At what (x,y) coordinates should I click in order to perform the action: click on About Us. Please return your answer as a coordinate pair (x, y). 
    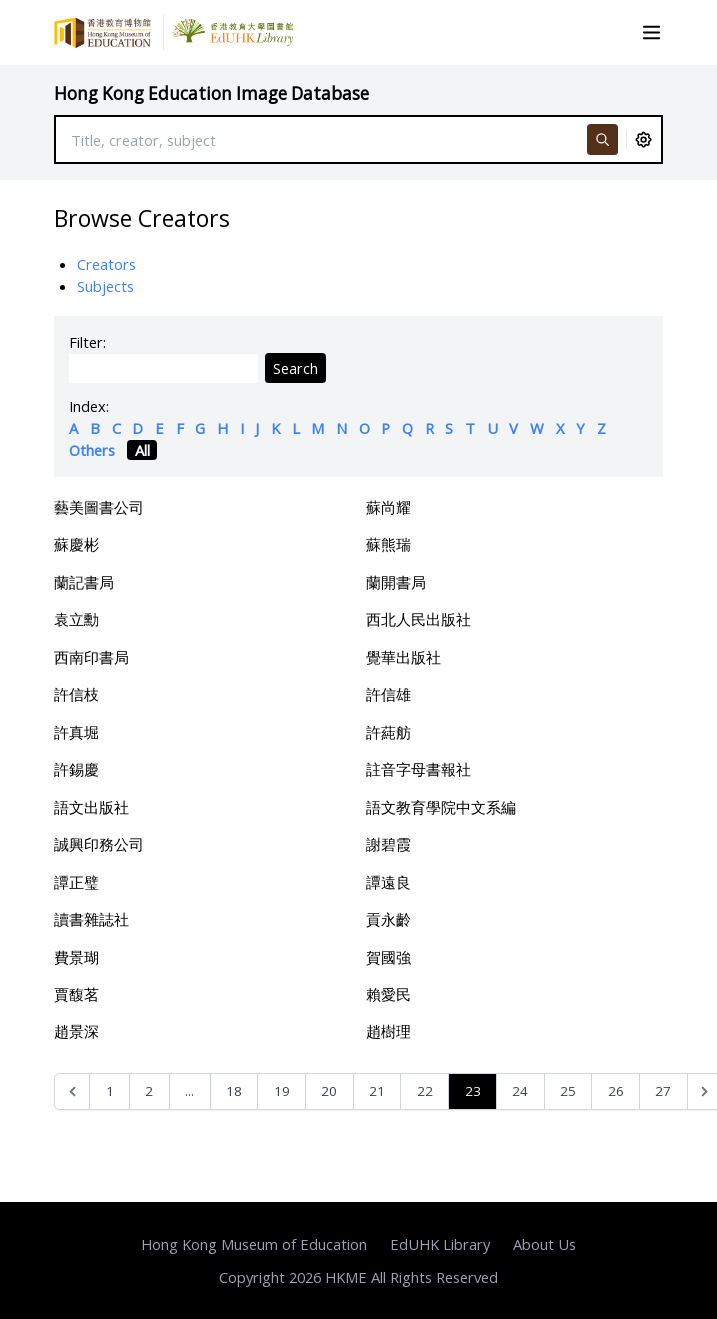
    Looking at the image, I should click on (544, 1244).